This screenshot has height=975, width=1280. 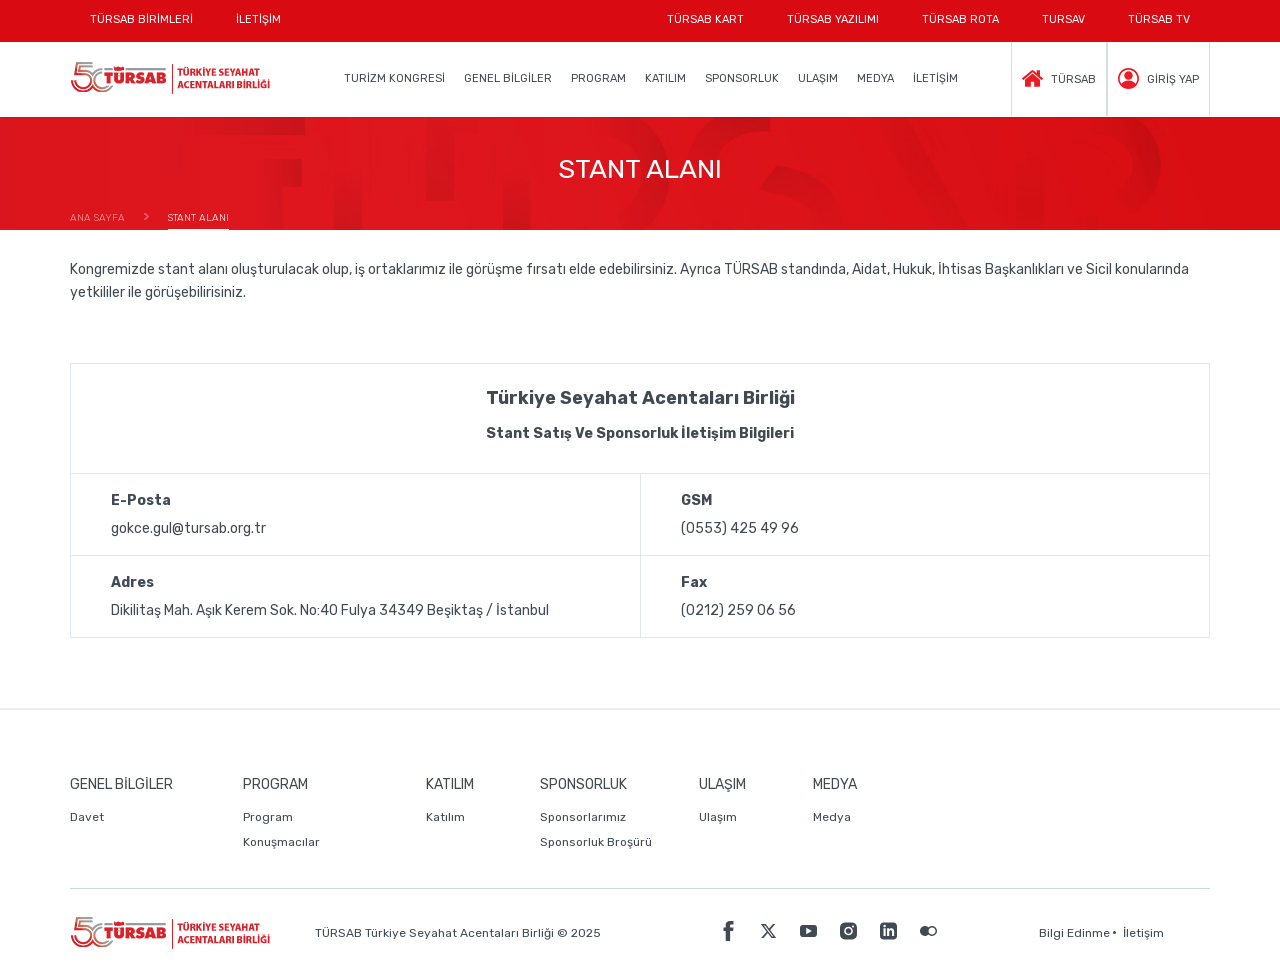 I want to click on TÜRSAB TV, so click(x=1159, y=19).